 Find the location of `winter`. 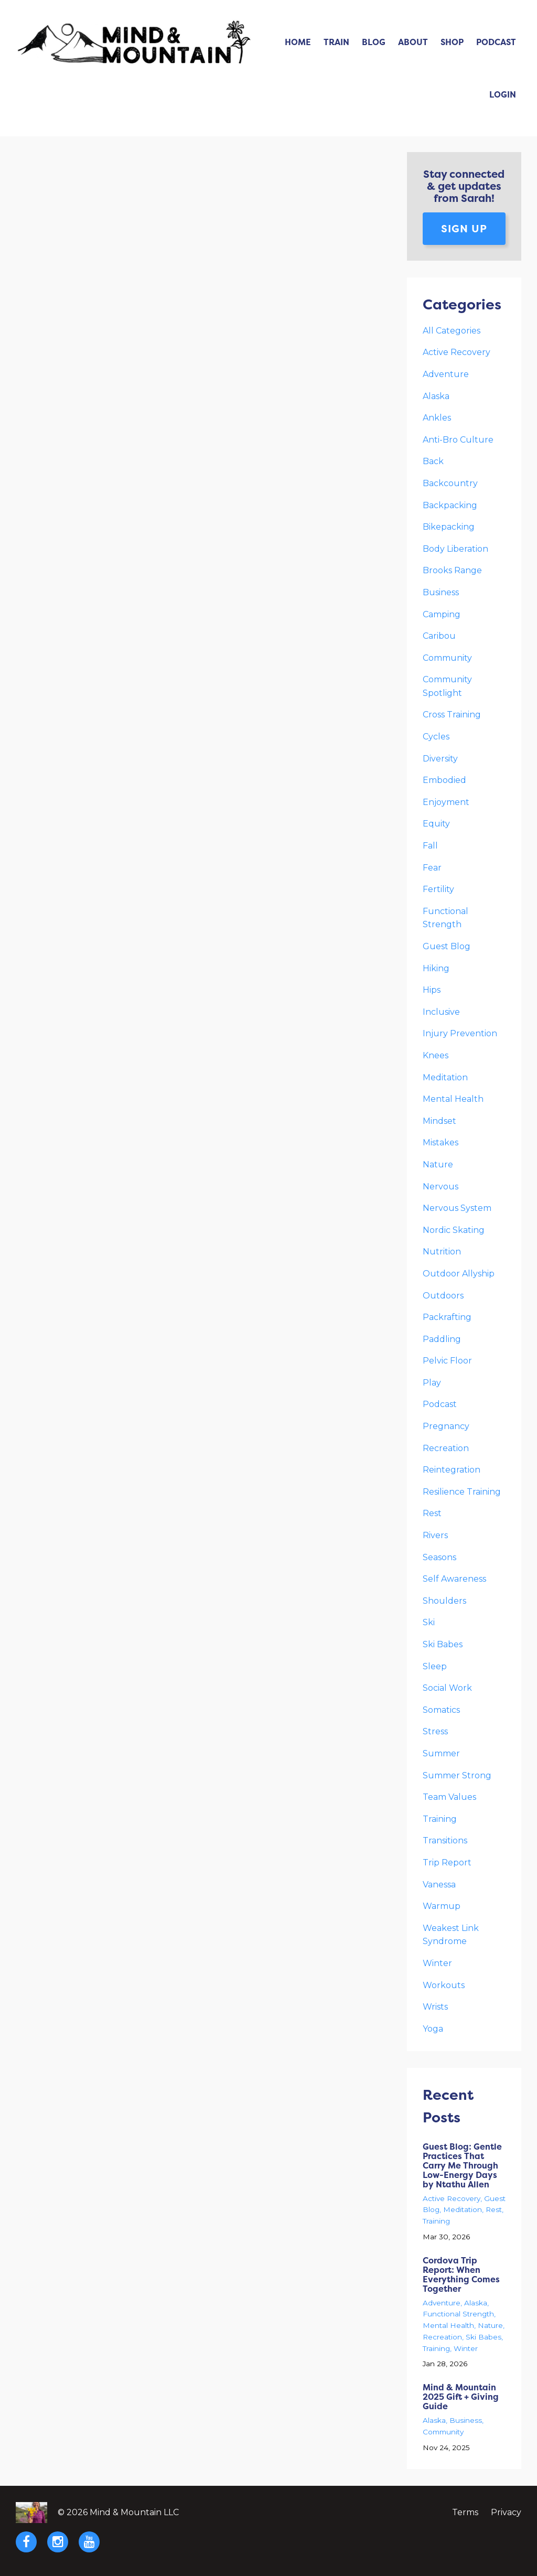

winter is located at coordinates (437, 1963).